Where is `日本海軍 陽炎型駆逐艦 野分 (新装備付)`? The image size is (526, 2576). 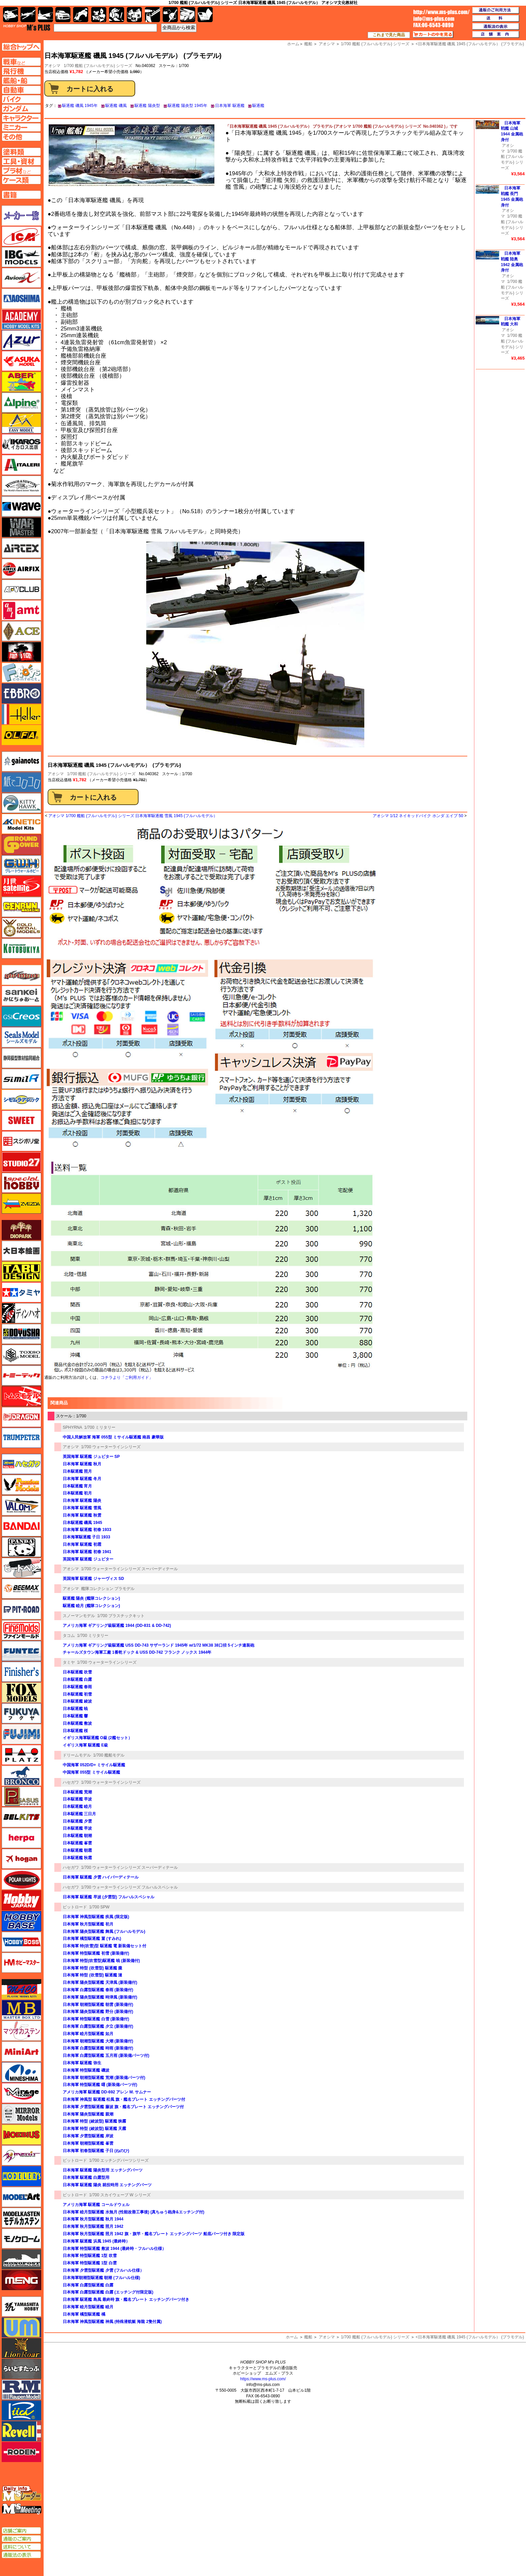 日本海軍 陽炎型駆逐艦 野分 (新装備付) is located at coordinates (98, 2011).